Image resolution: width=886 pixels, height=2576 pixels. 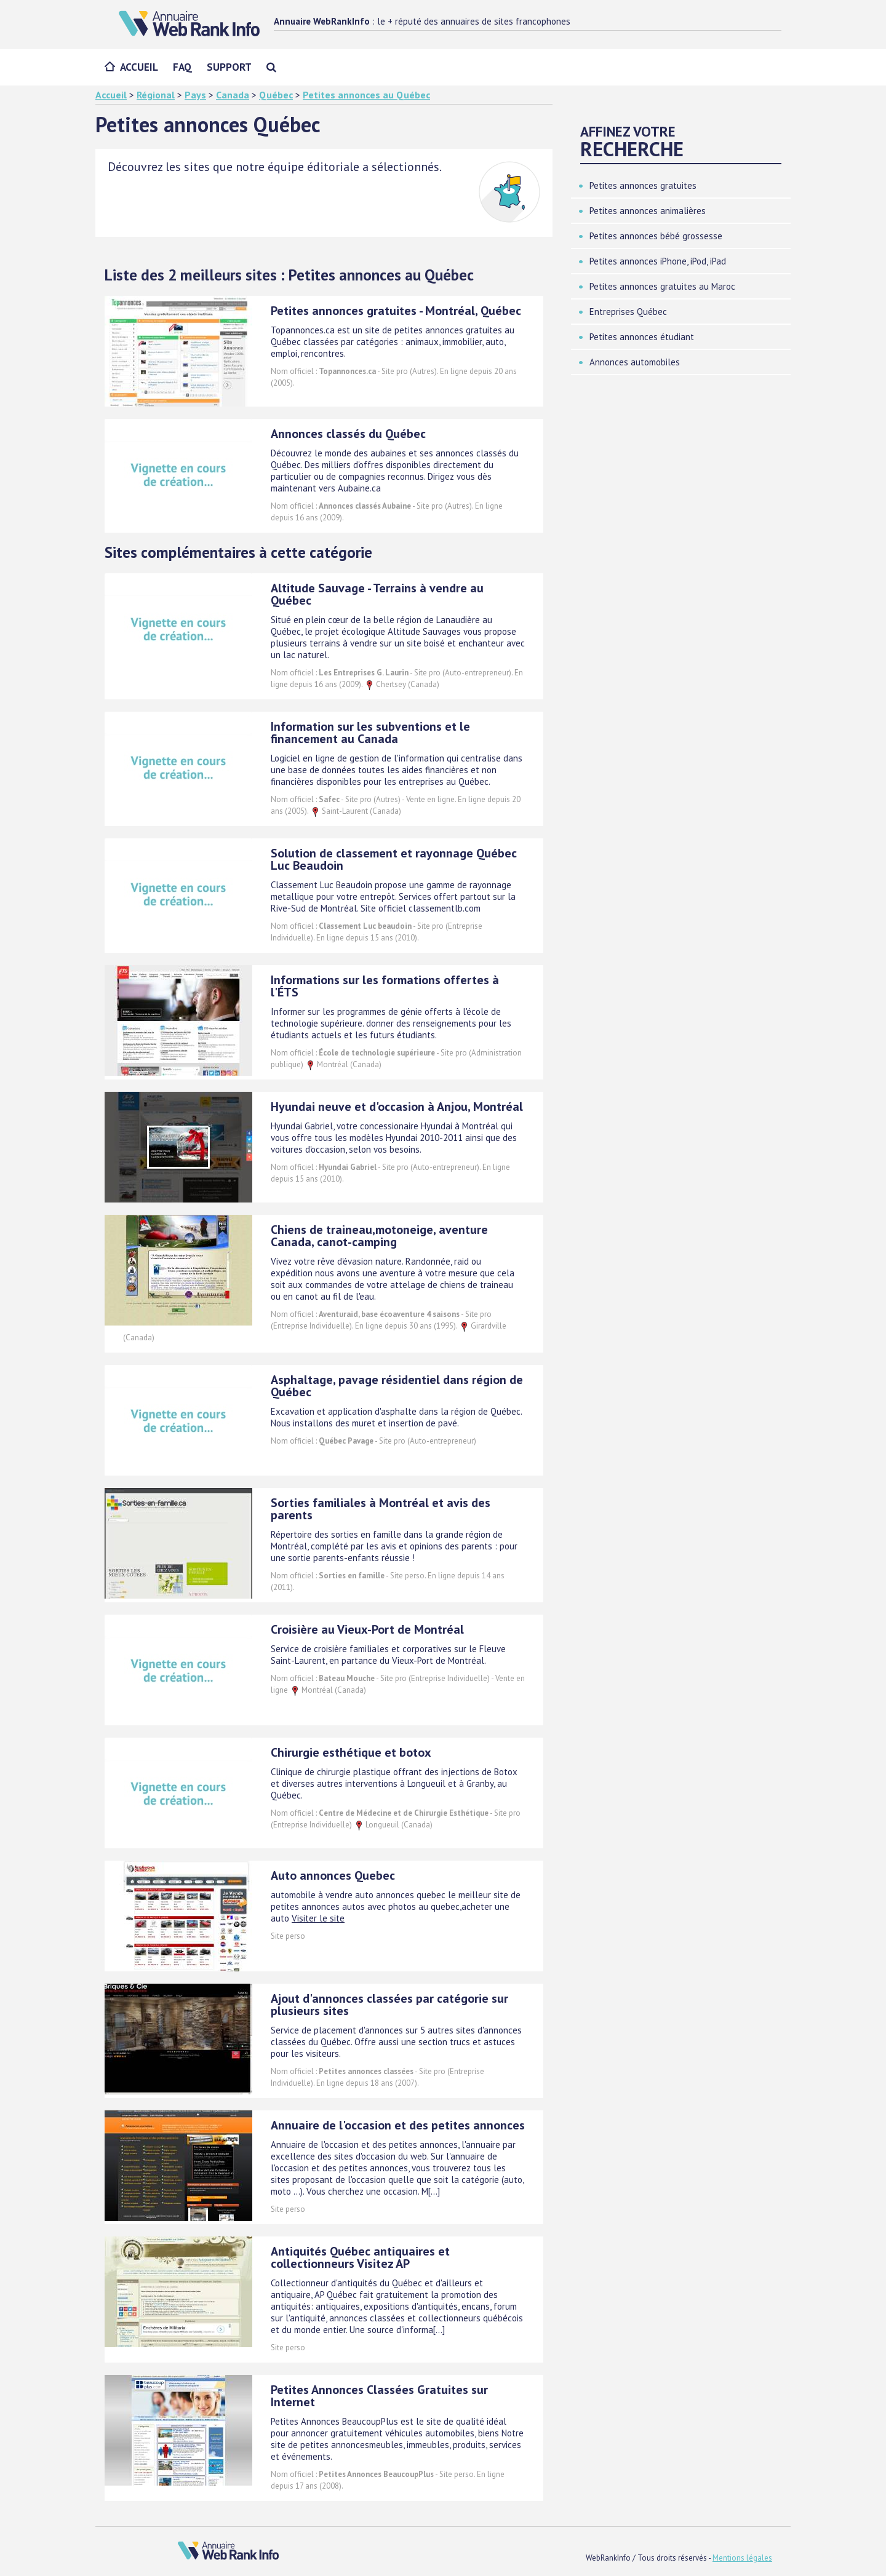 What do you see at coordinates (742, 2558) in the screenshot?
I see `Mentions légales` at bounding box center [742, 2558].